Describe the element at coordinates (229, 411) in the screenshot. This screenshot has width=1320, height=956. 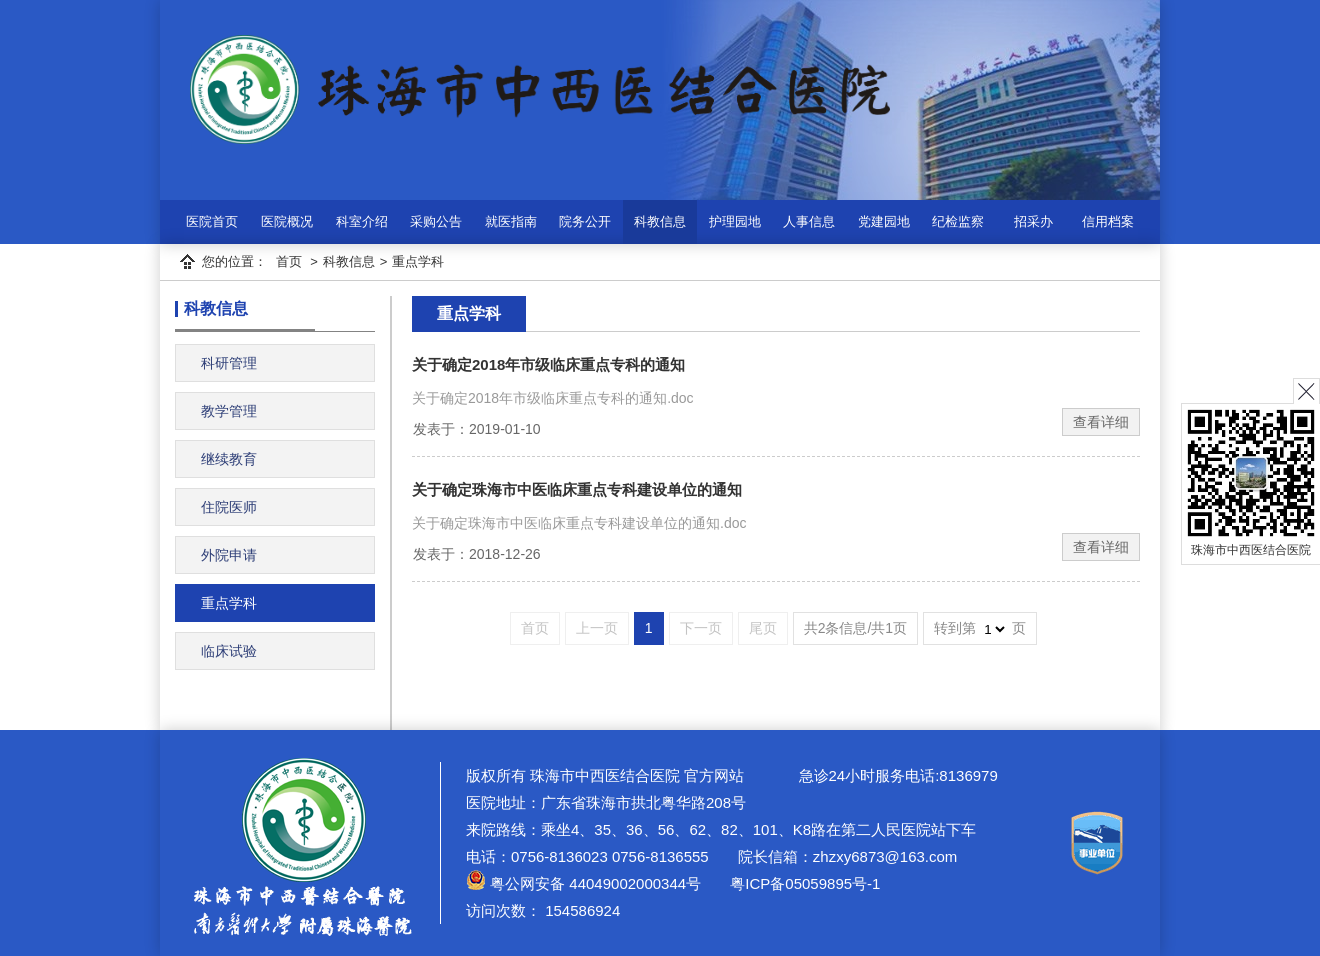
I see `教学管理` at that location.